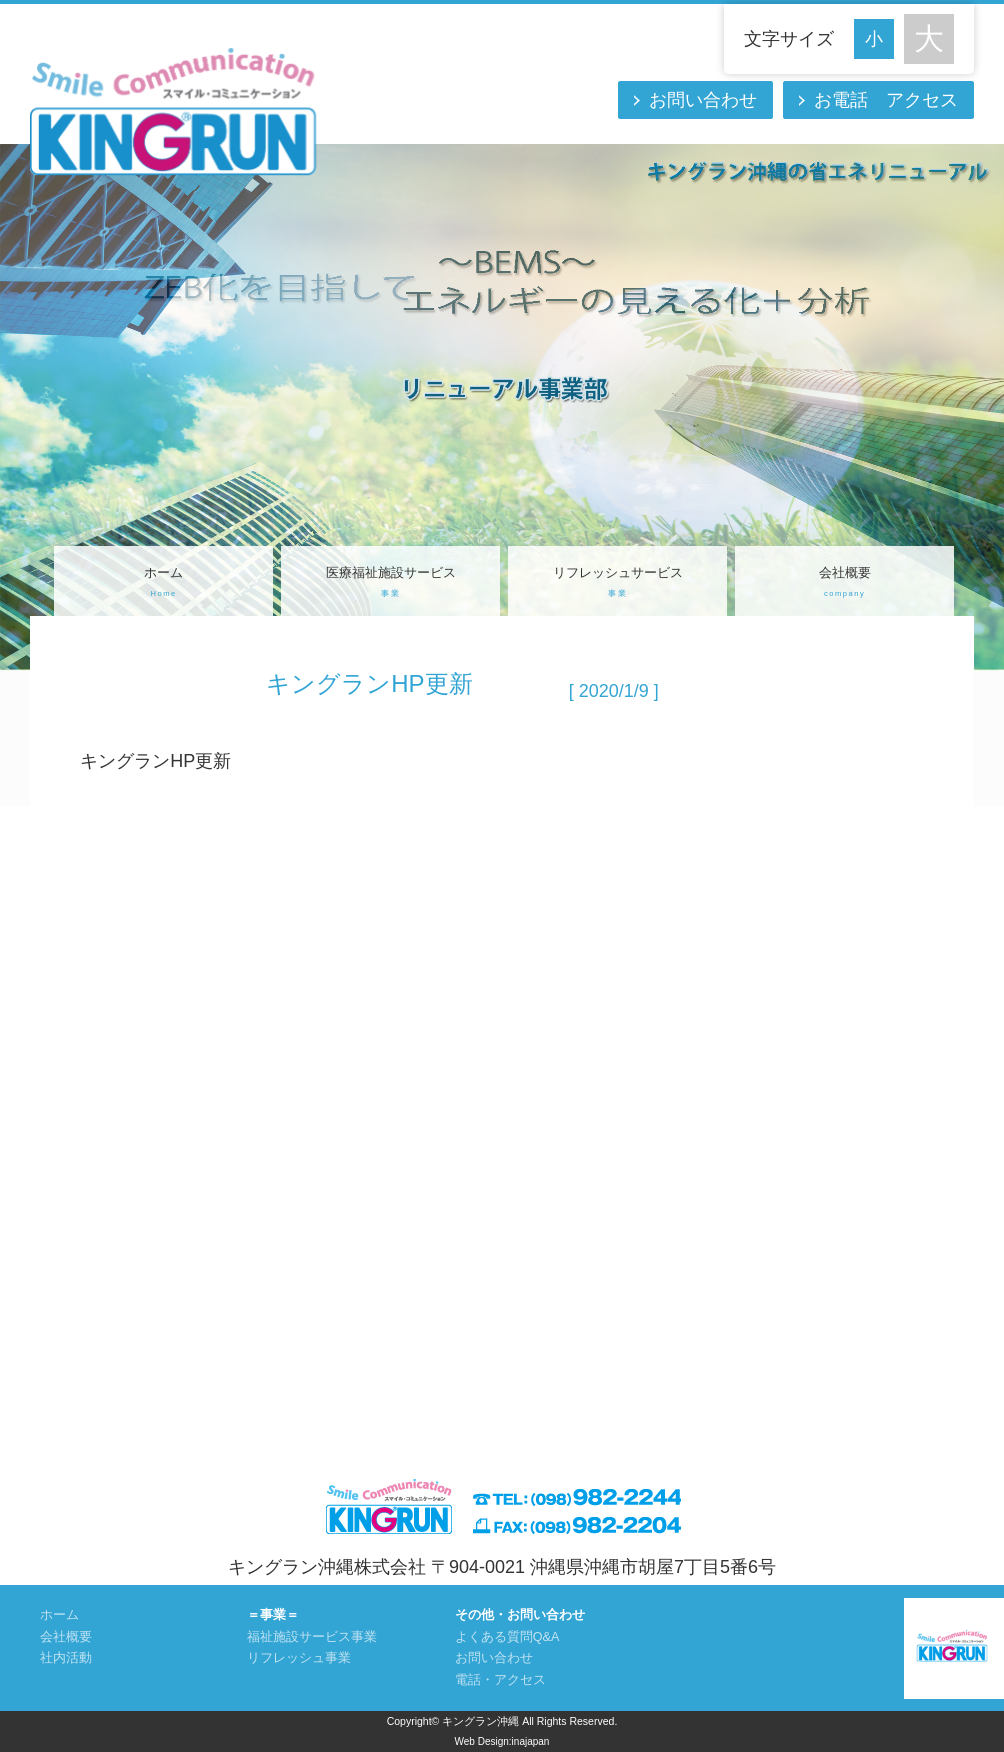 This screenshot has height=1752, width=1004. Describe the element at coordinates (617, 583) in the screenshot. I see `リフレッシュサービス` at that location.